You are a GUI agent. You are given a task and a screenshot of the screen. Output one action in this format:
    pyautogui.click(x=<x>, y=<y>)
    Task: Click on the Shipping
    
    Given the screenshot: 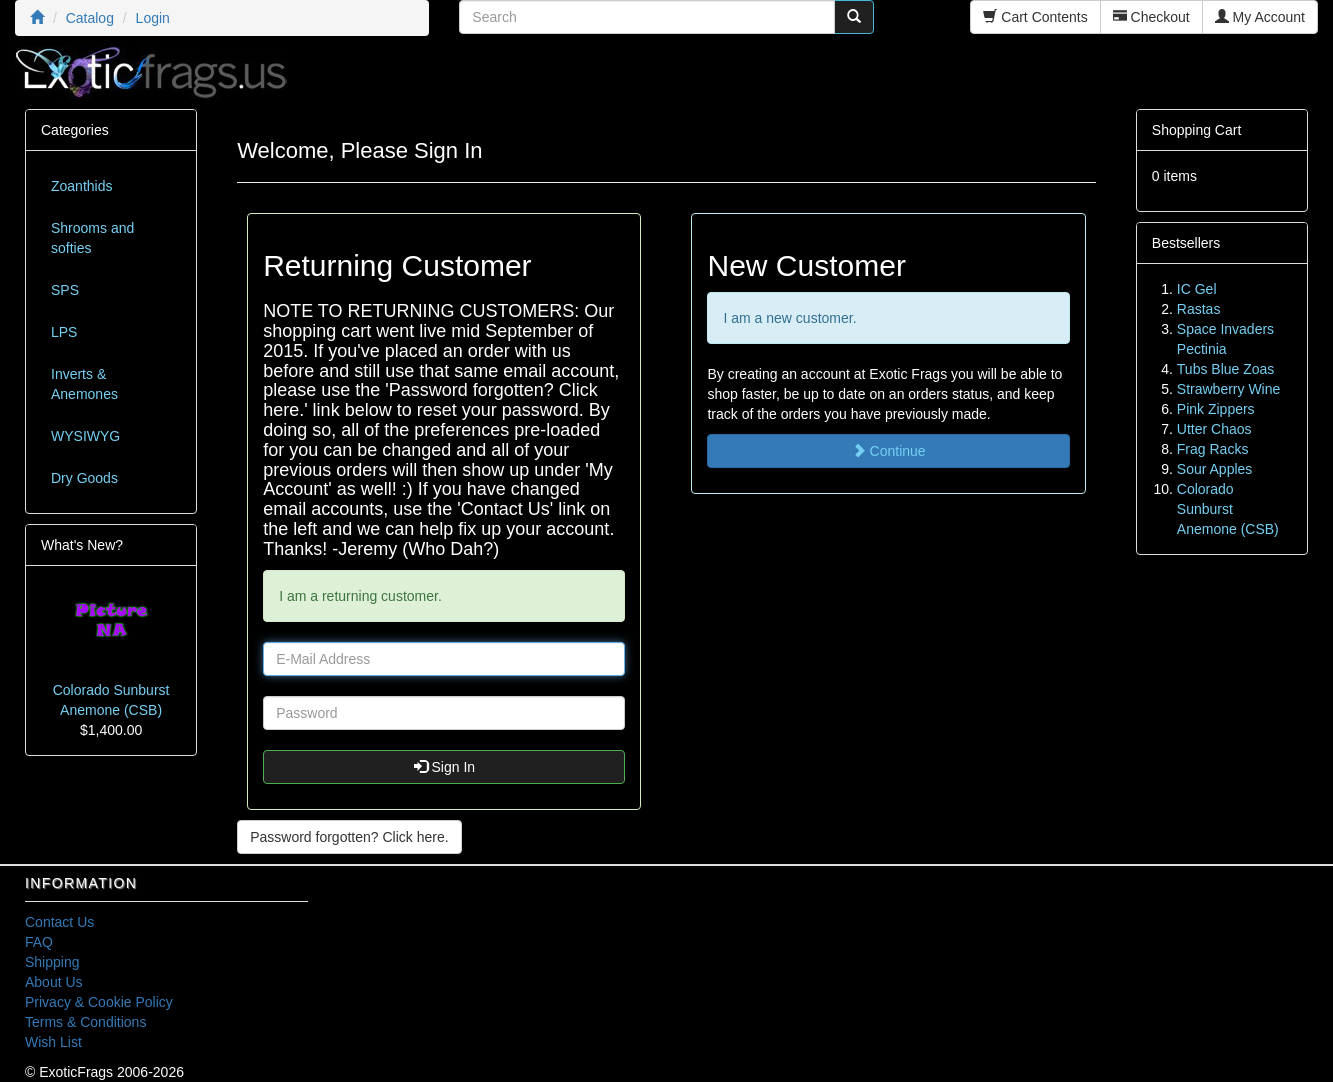 What is the action you would take?
    pyautogui.click(x=52, y=962)
    